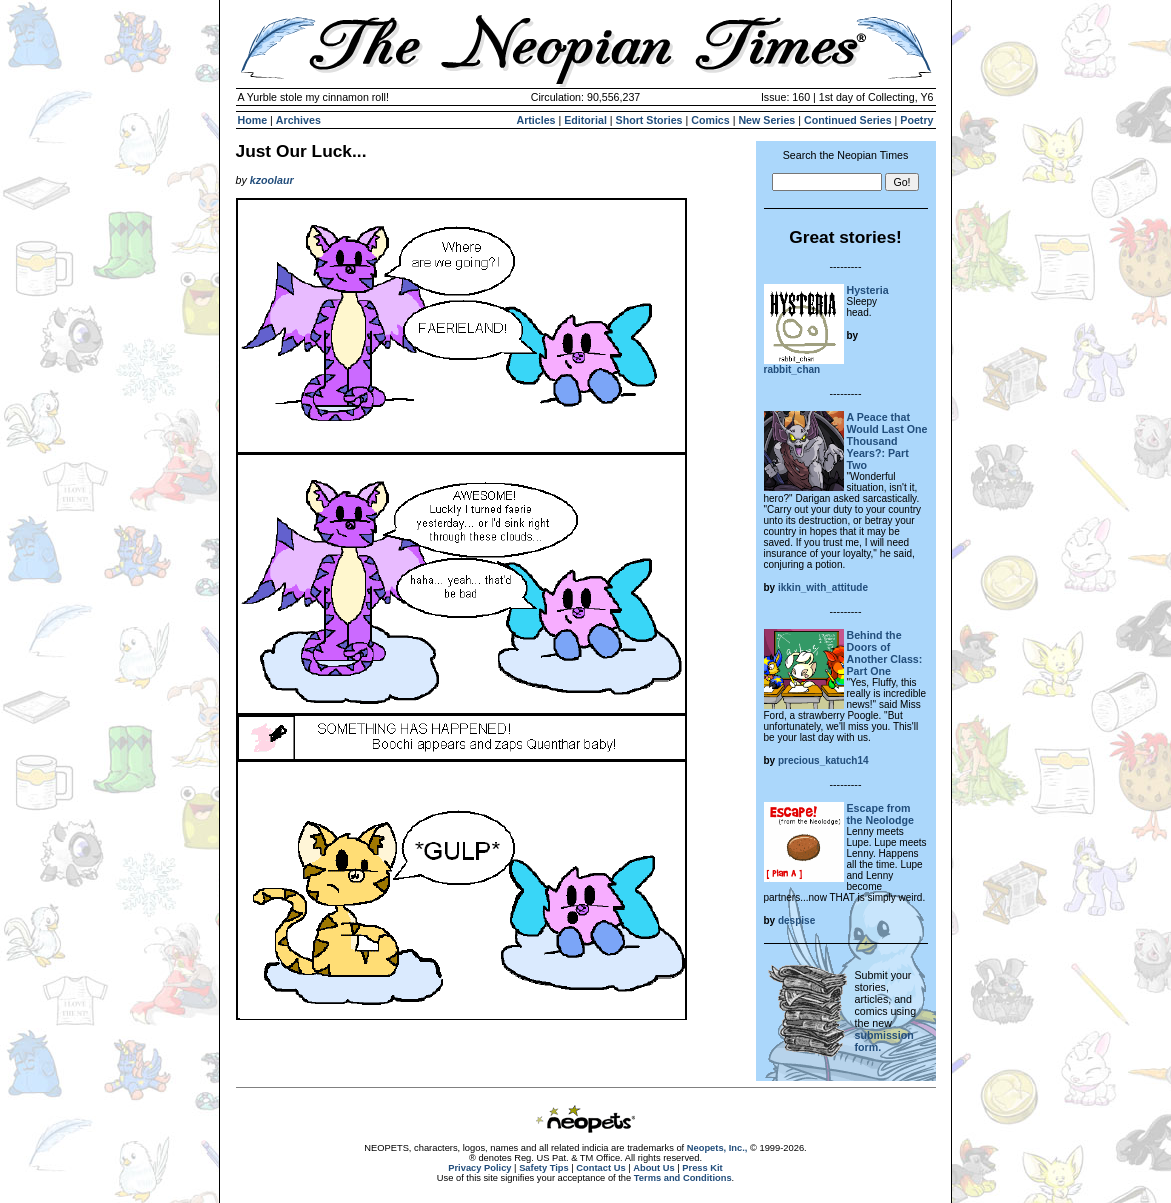 This screenshot has width=1171, height=1203. What do you see at coordinates (585, 120) in the screenshot?
I see `Editorial` at bounding box center [585, 120].